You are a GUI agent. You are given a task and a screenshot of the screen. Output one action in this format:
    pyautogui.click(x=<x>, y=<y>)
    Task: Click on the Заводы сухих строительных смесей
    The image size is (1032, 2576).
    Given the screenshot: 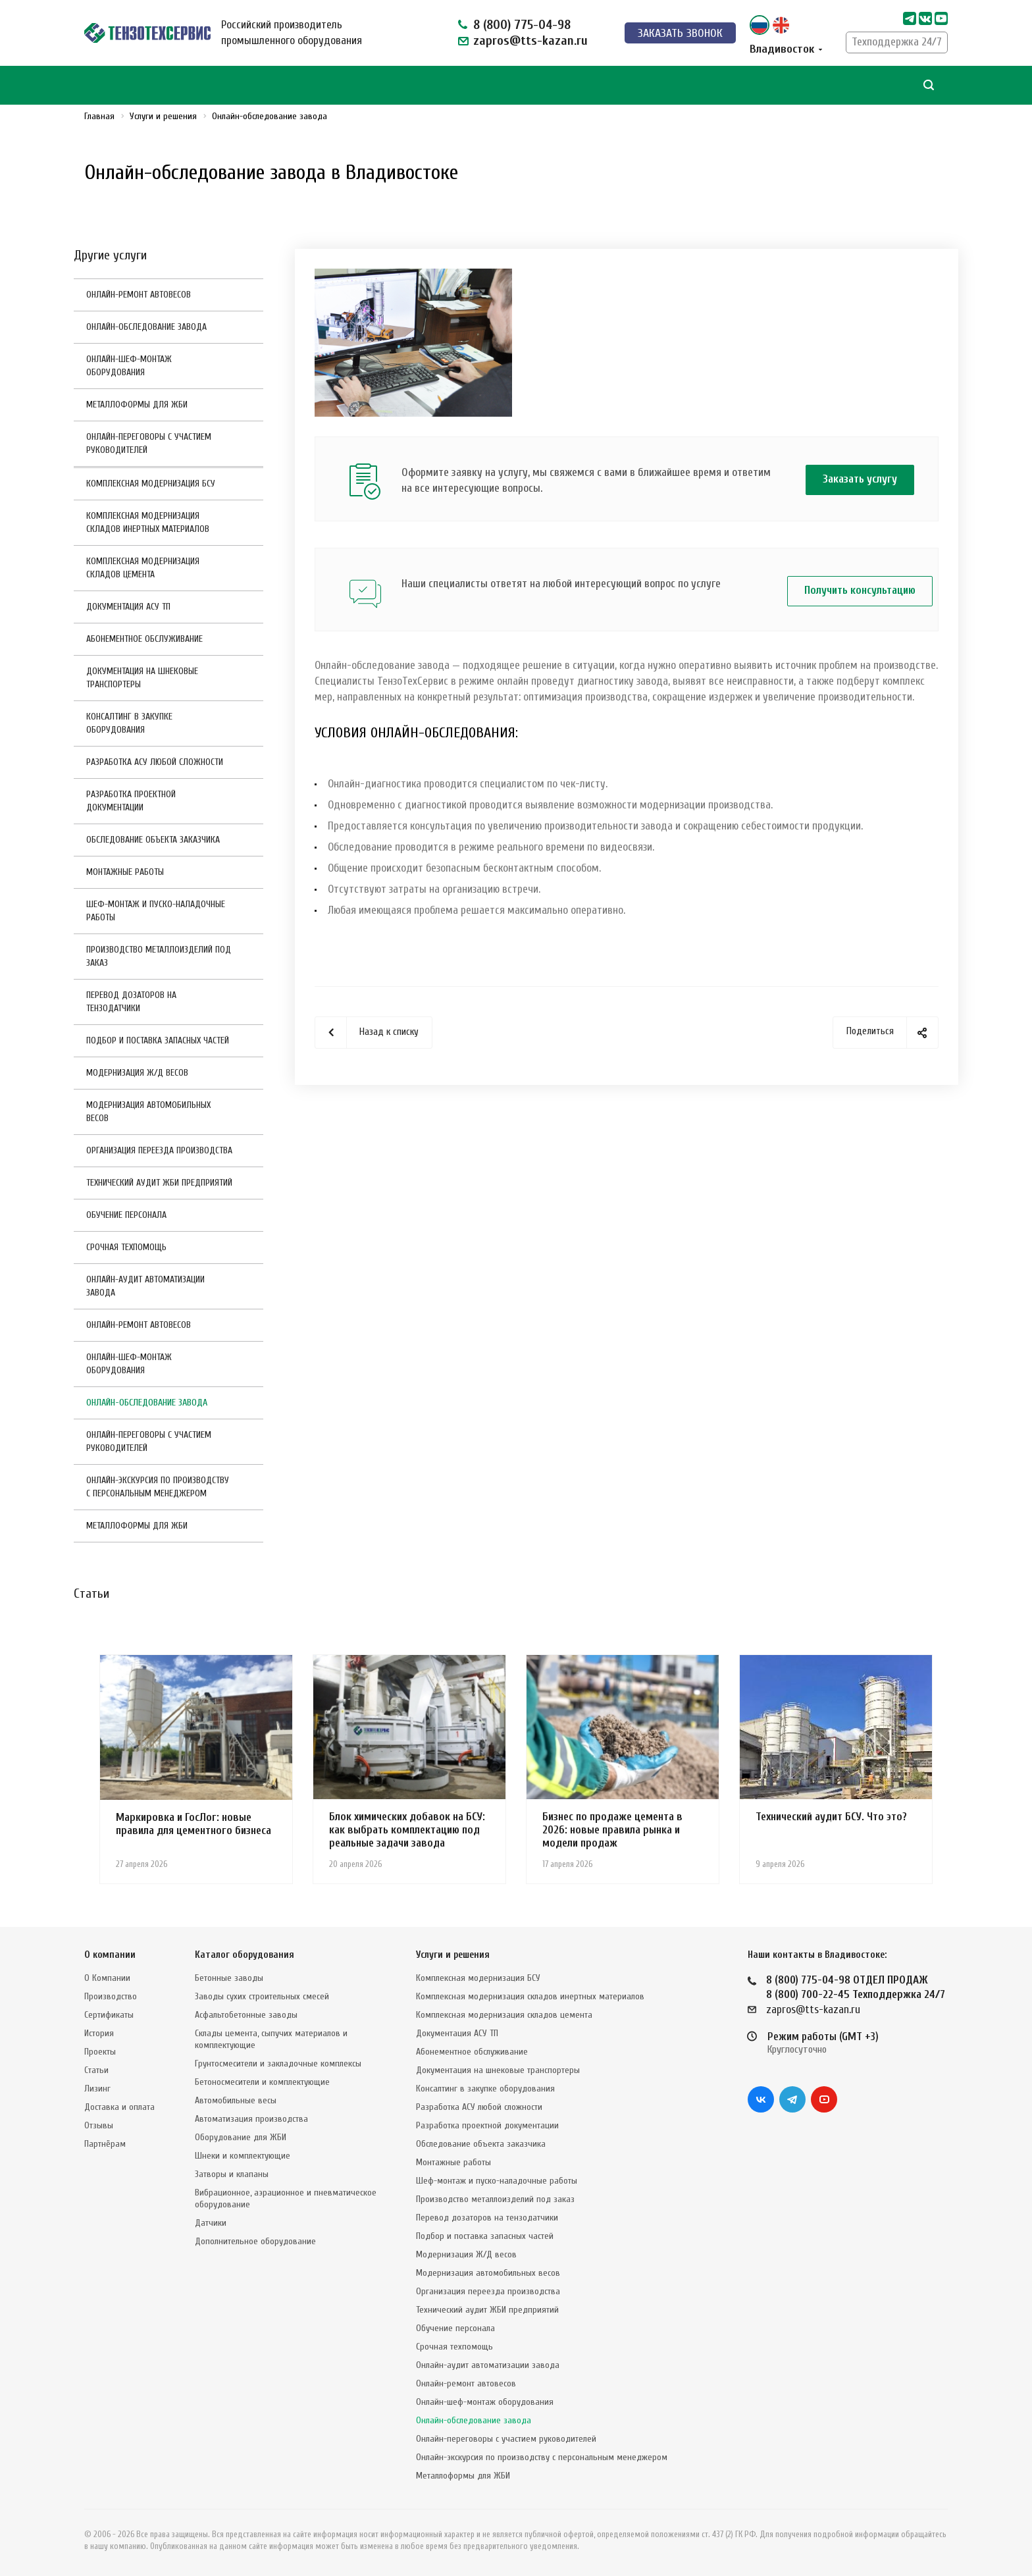 What is the action you would take?
    pyautogui.click(x=262, y=1996)
    